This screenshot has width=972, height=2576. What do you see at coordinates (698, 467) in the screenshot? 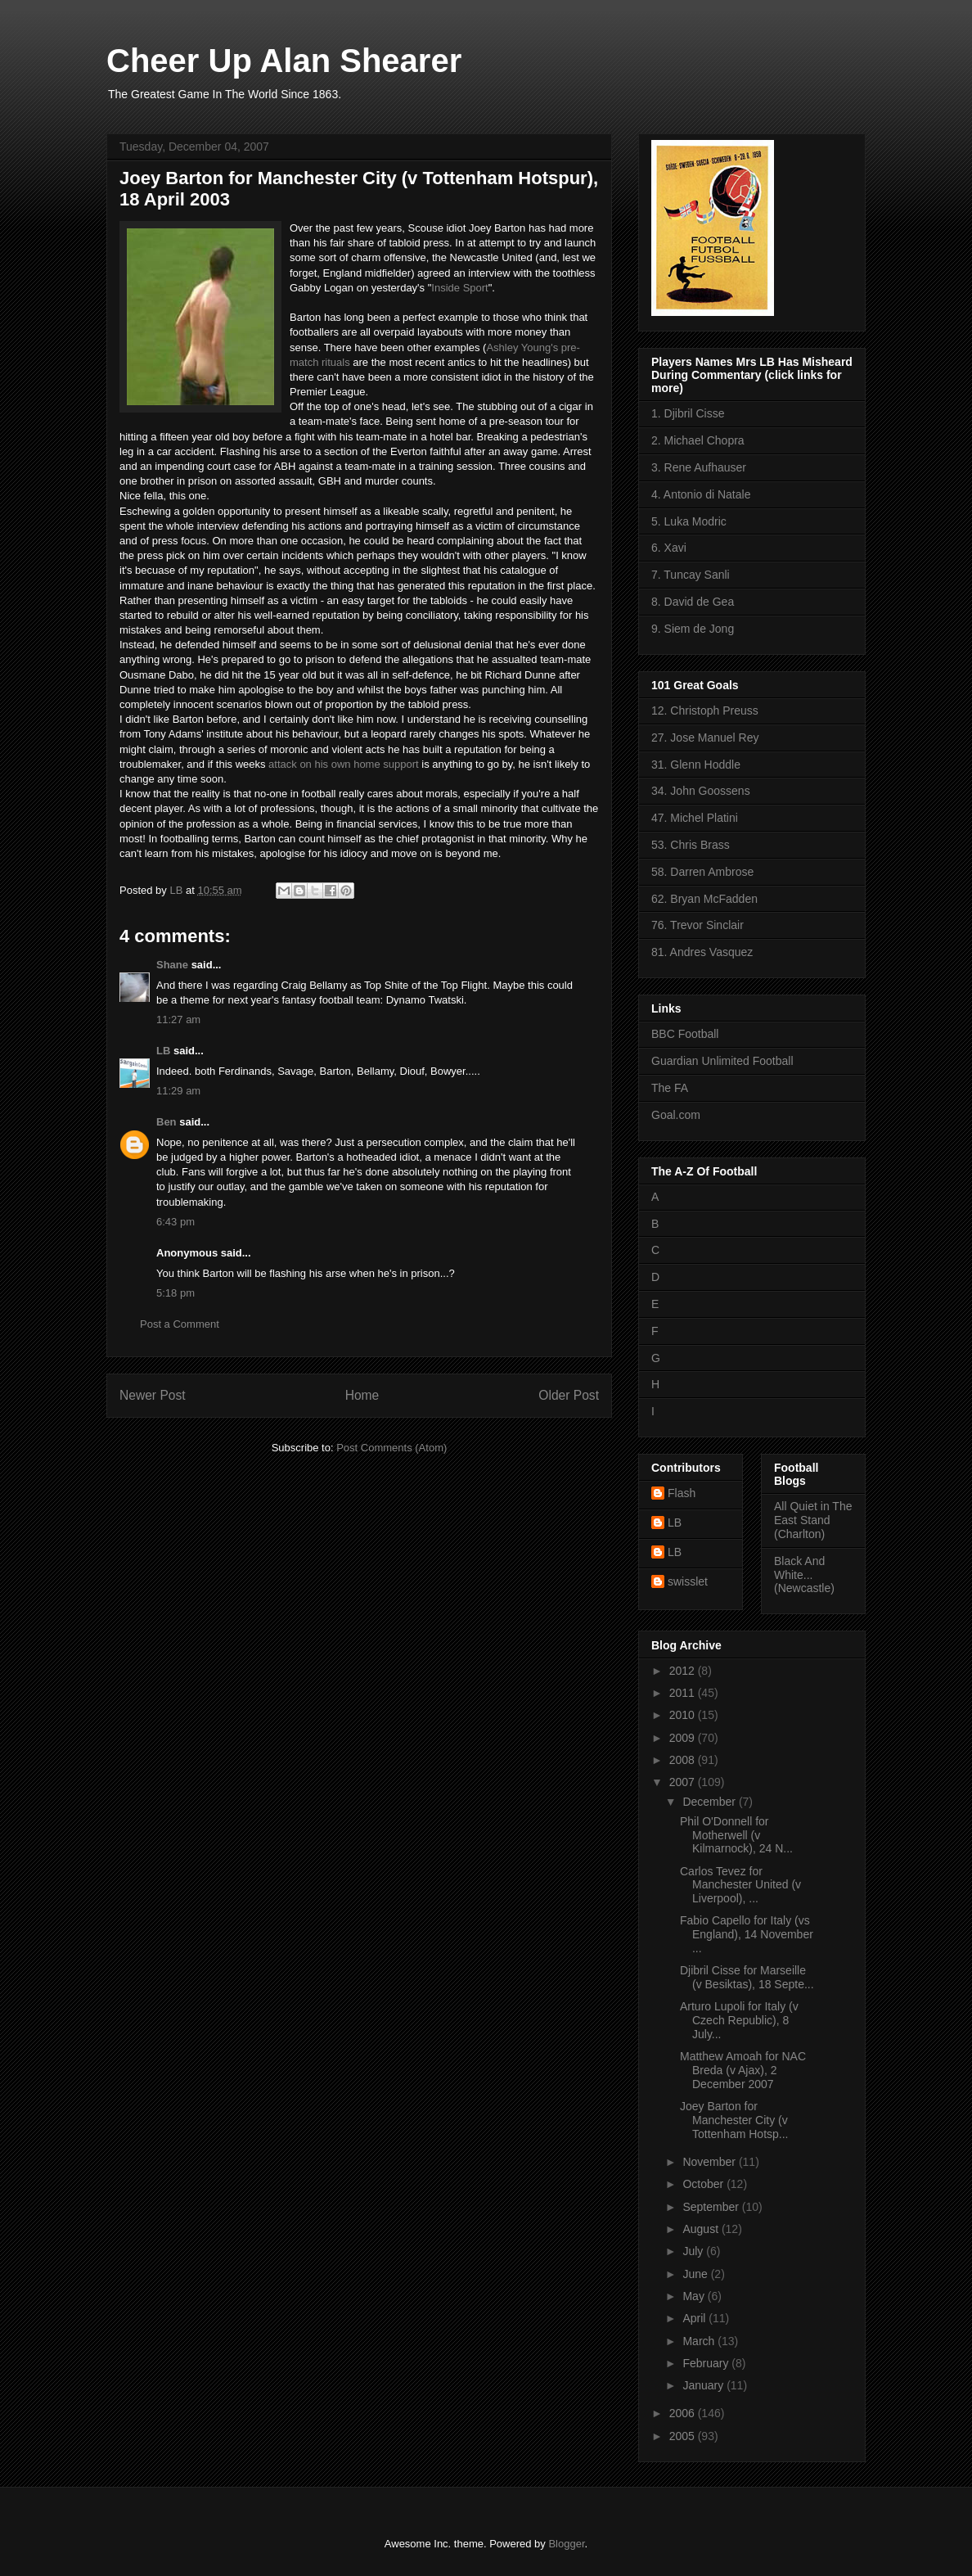
I see `3. Rene Aufhauser` at bounding box center [698, 467].